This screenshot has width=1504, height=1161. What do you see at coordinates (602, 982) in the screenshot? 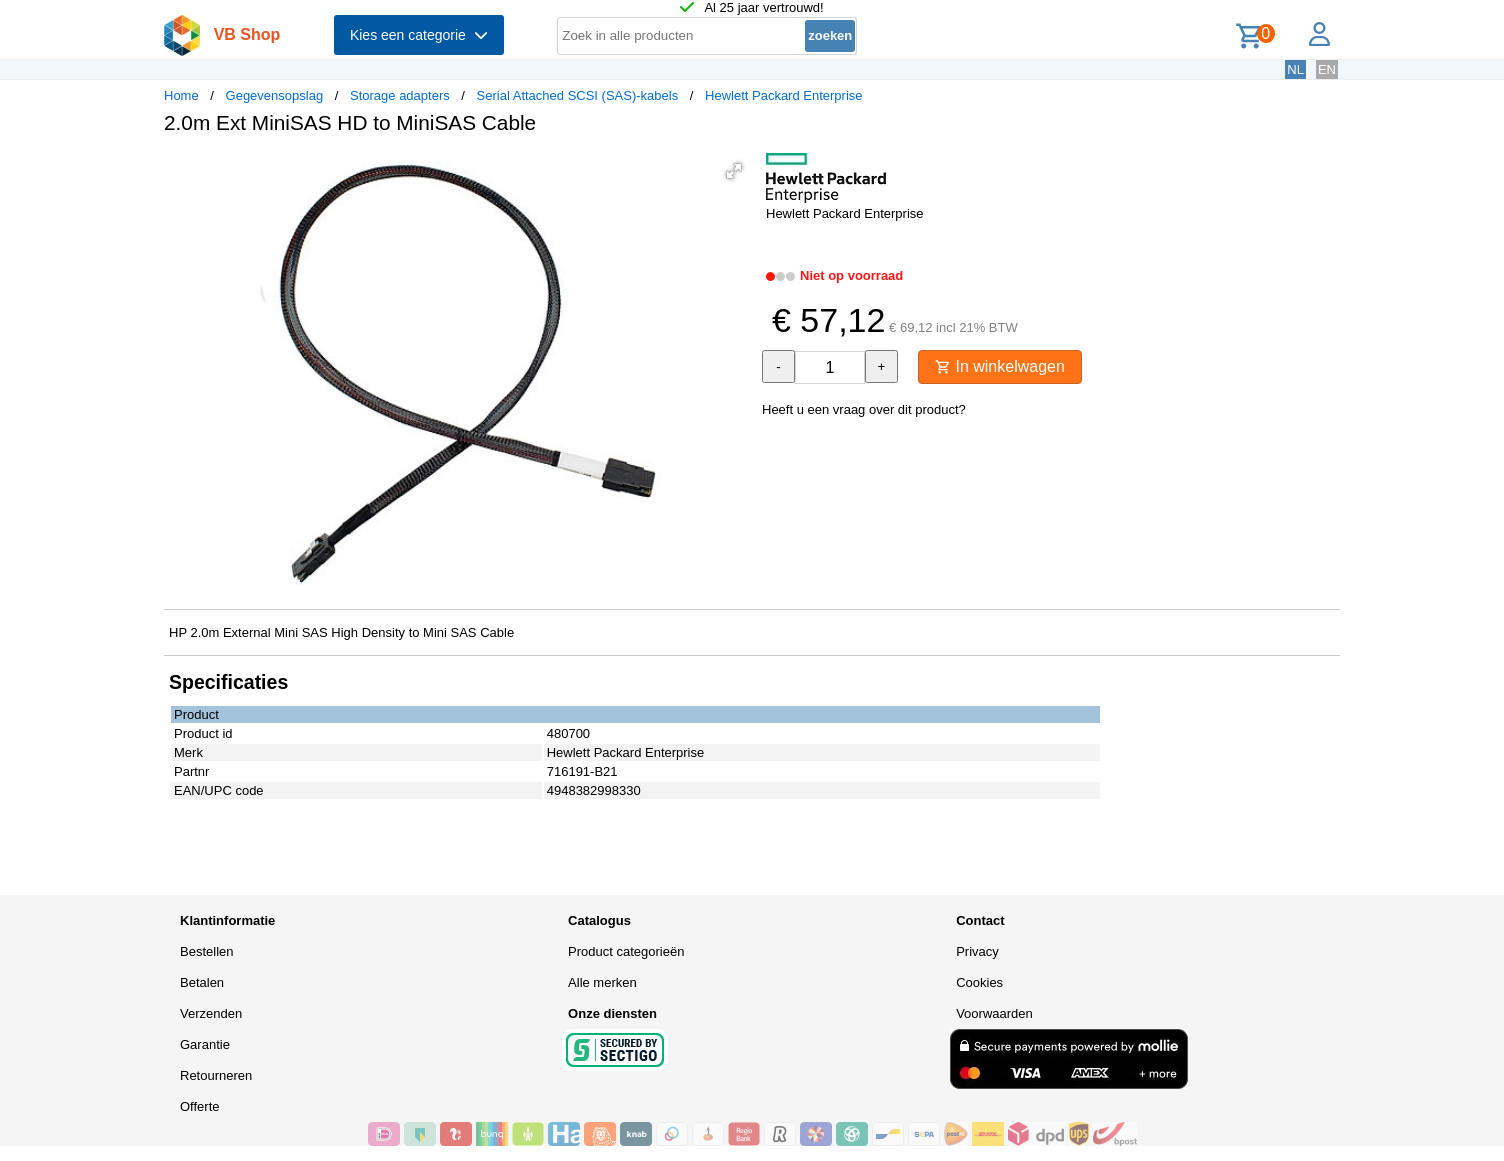
I see `Alle merken` at bounding box center [602, 982].